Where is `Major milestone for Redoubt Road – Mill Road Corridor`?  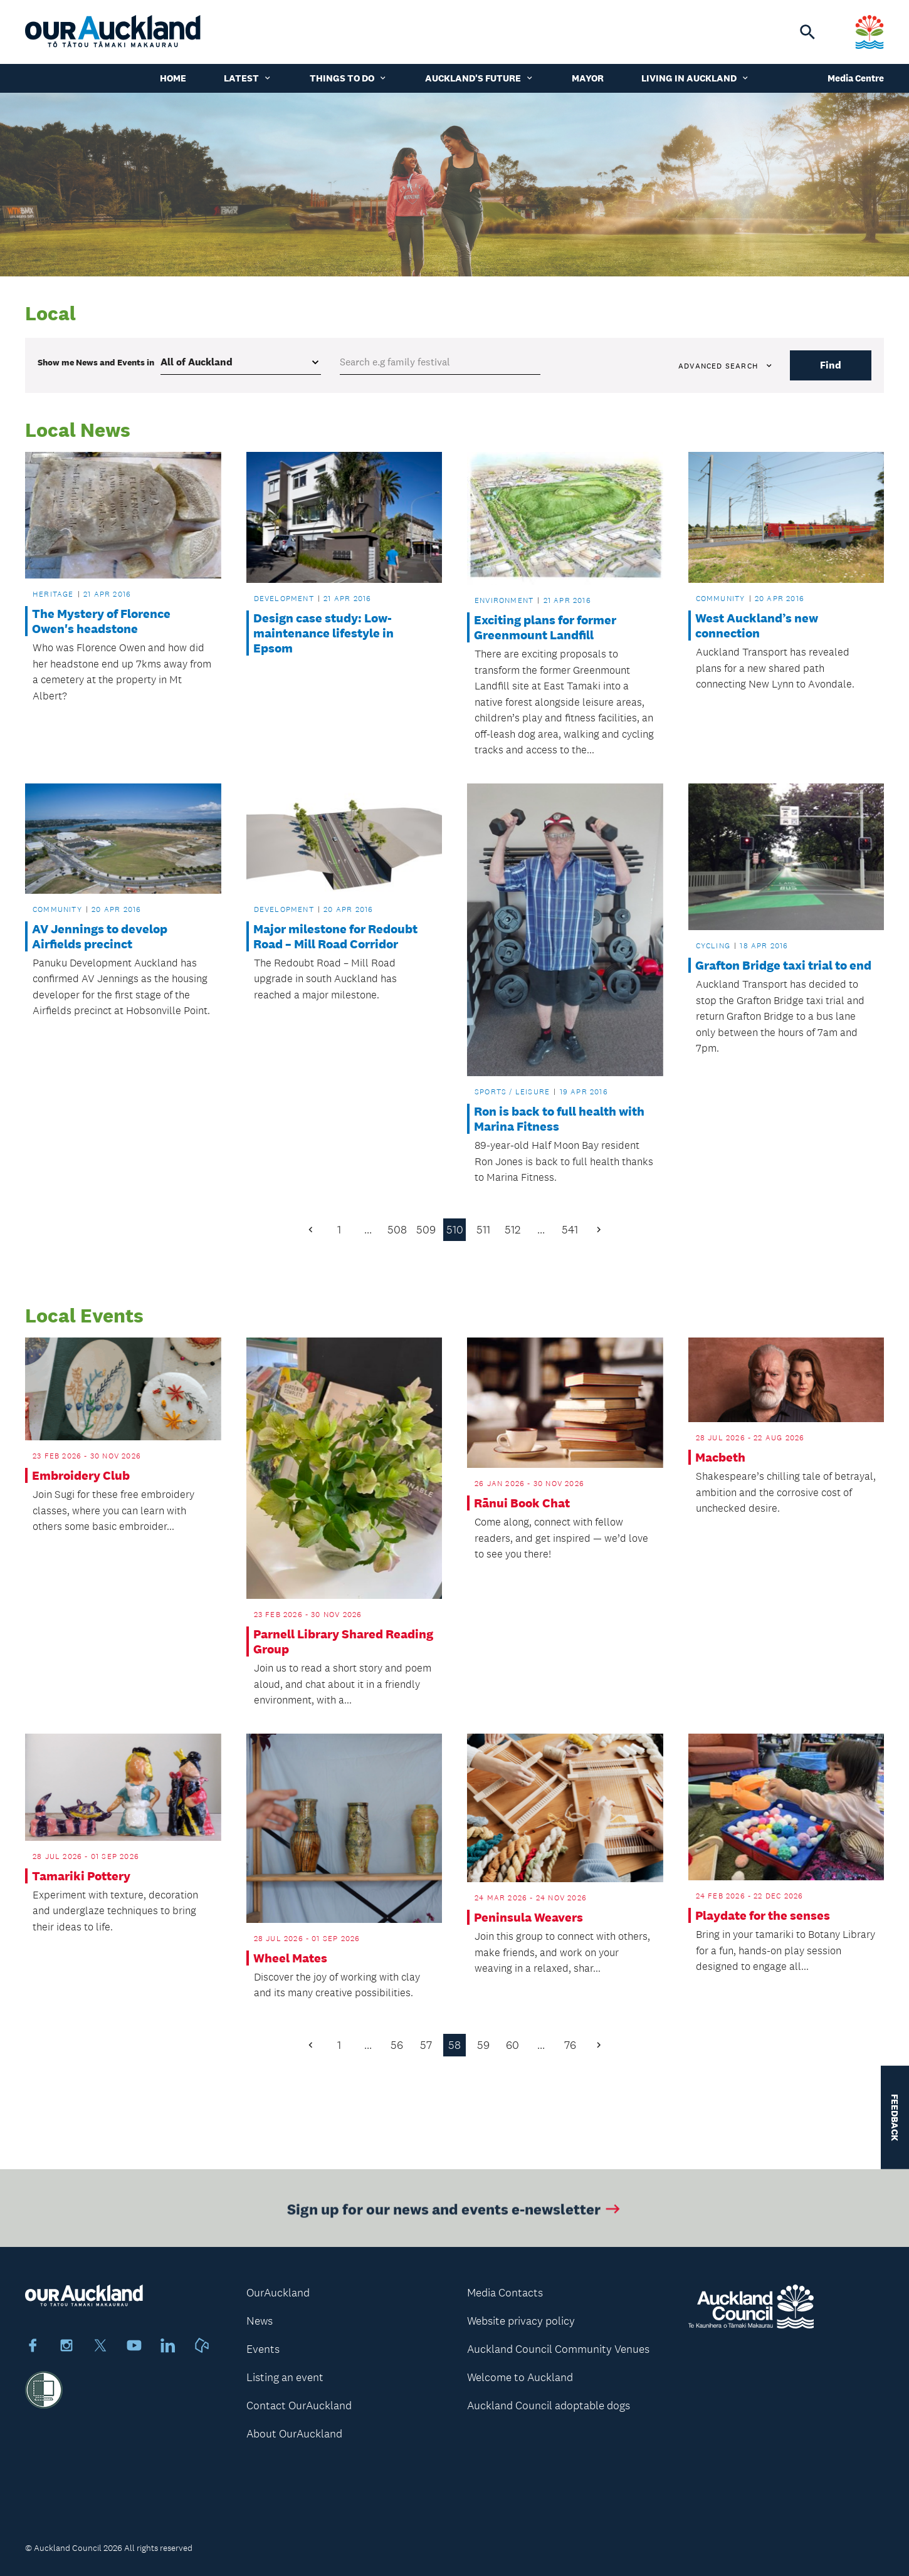 Major milestone for Redoubt Road – Mill Road Corridor is located at coordinates (335, 936).